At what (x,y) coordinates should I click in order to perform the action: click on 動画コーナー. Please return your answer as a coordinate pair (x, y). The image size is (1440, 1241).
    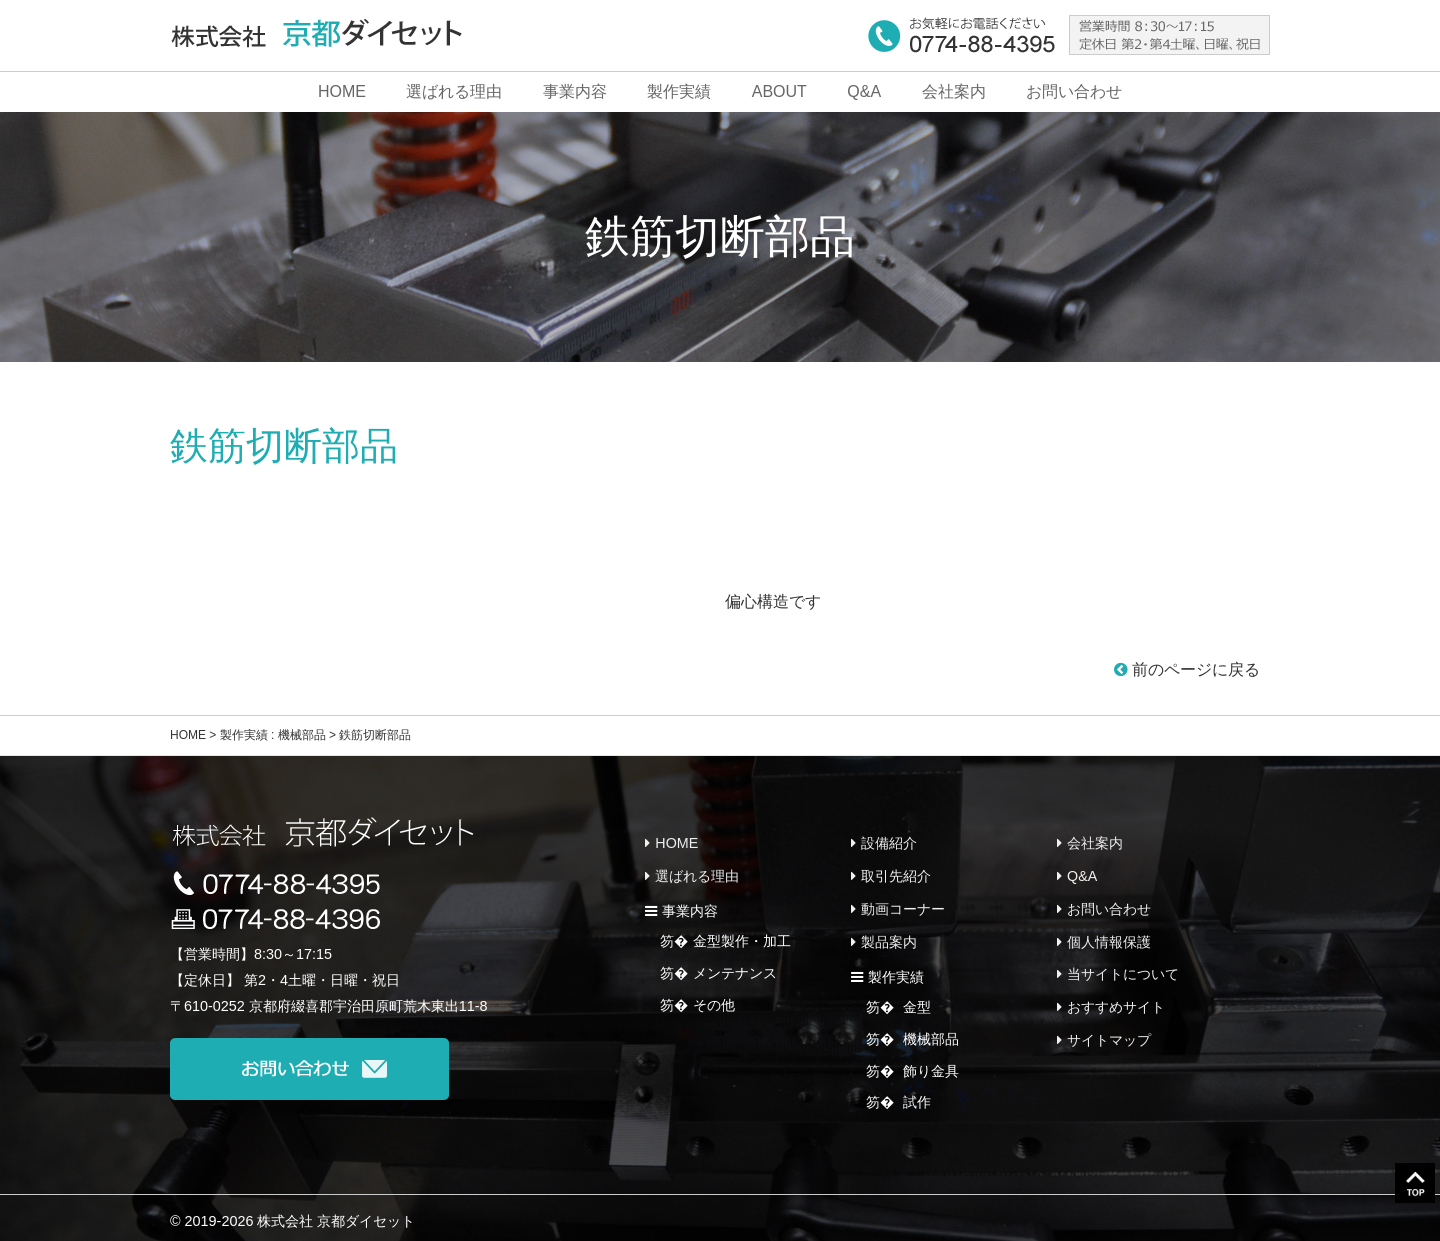
    Looking at the image, I should click on (903, 905).